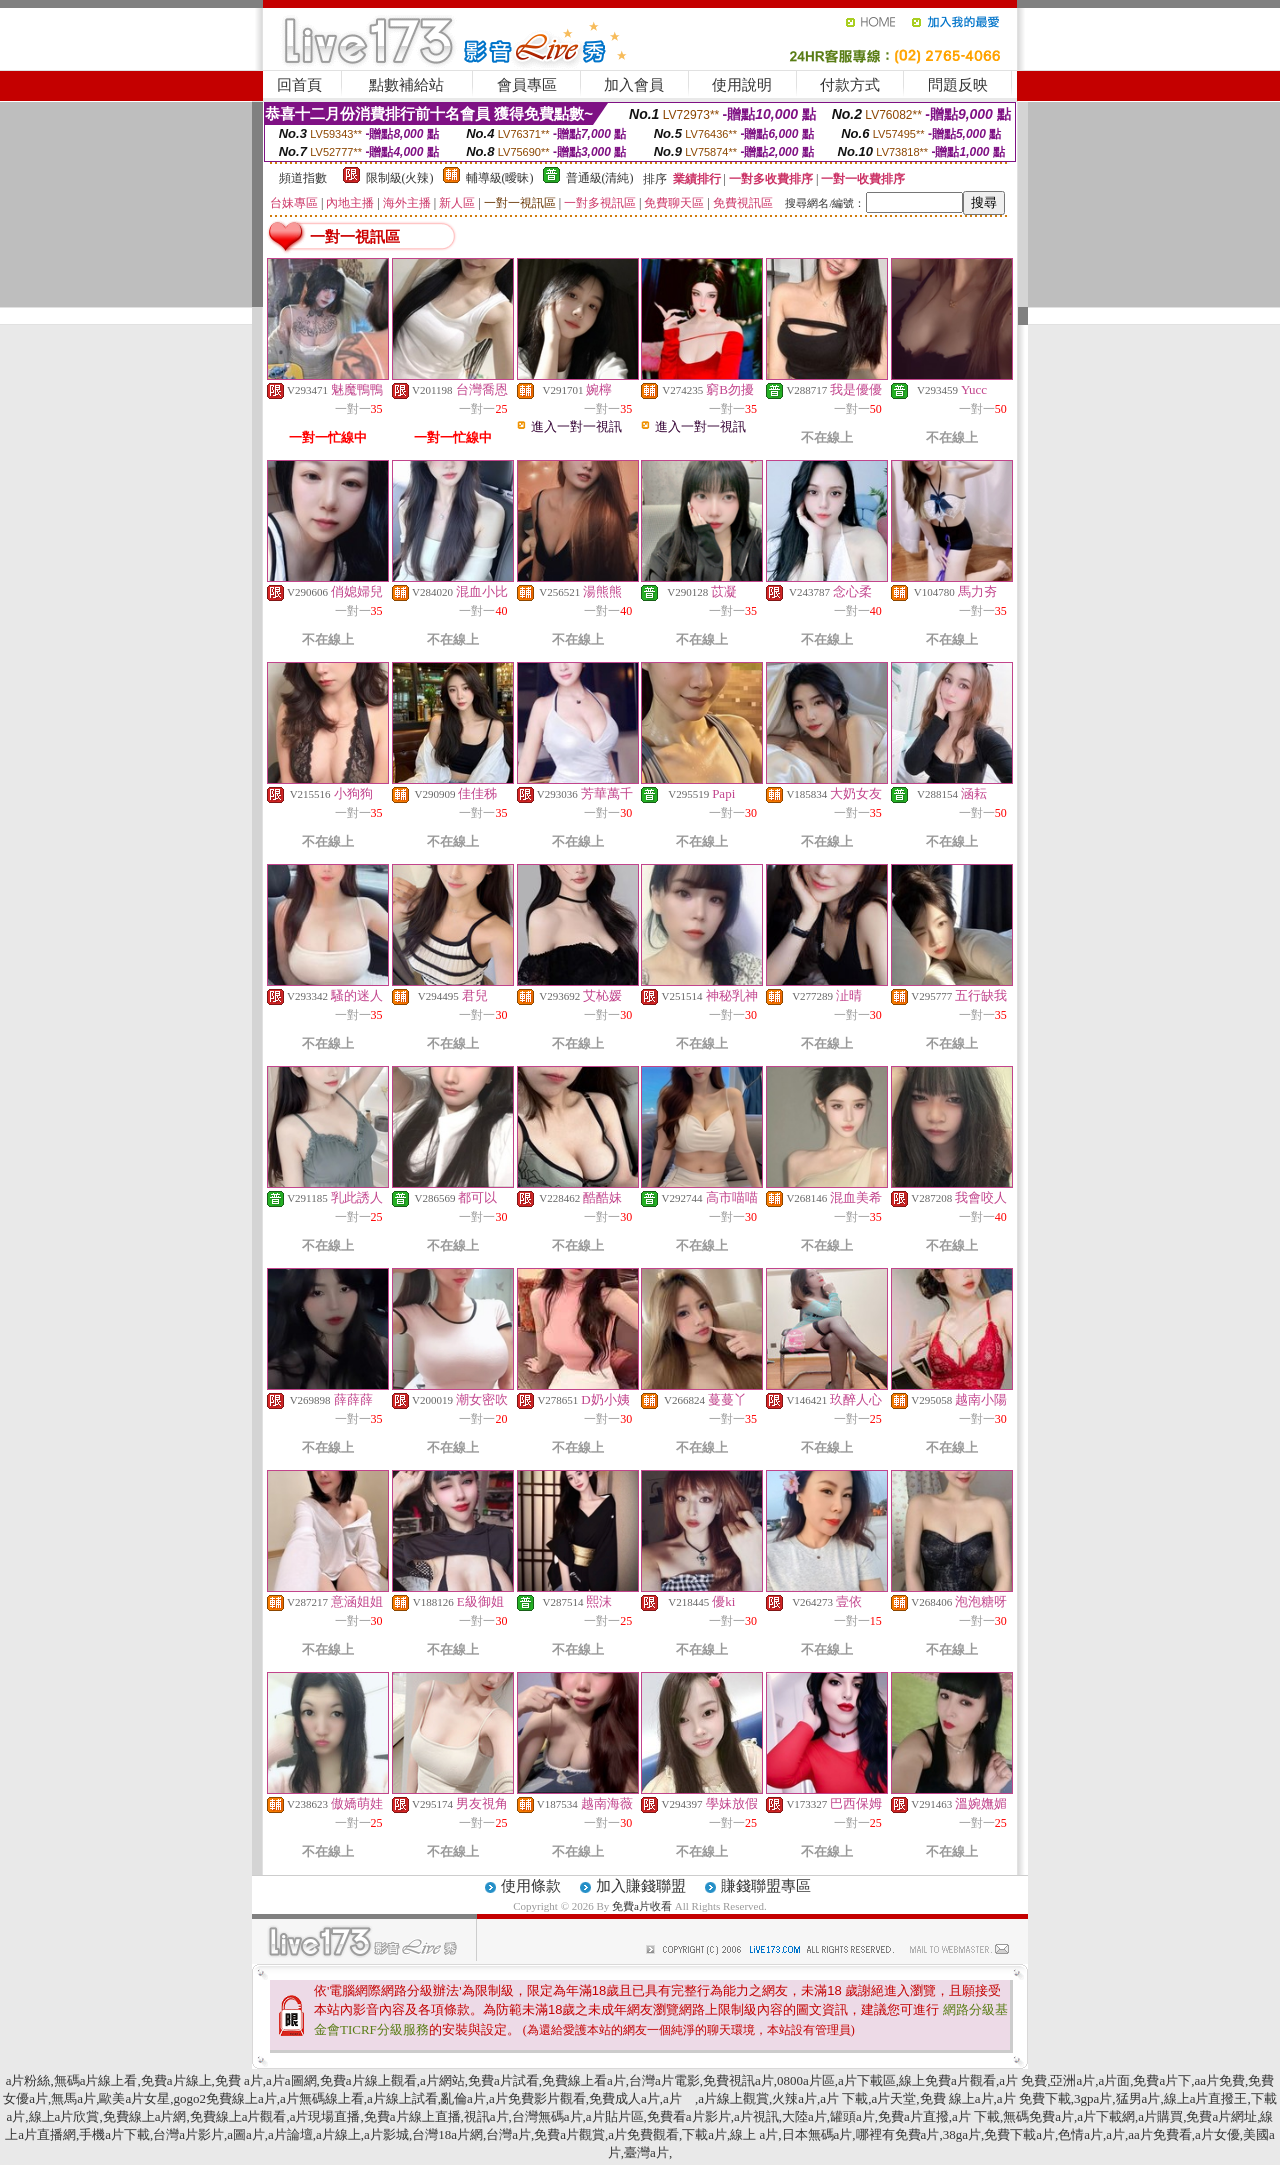 The width and height of the screenshot is (1280, 2165). Describe the element at coordinates (898, 2134) in the screenshot. I see `哪裡有免費a片` at that location.